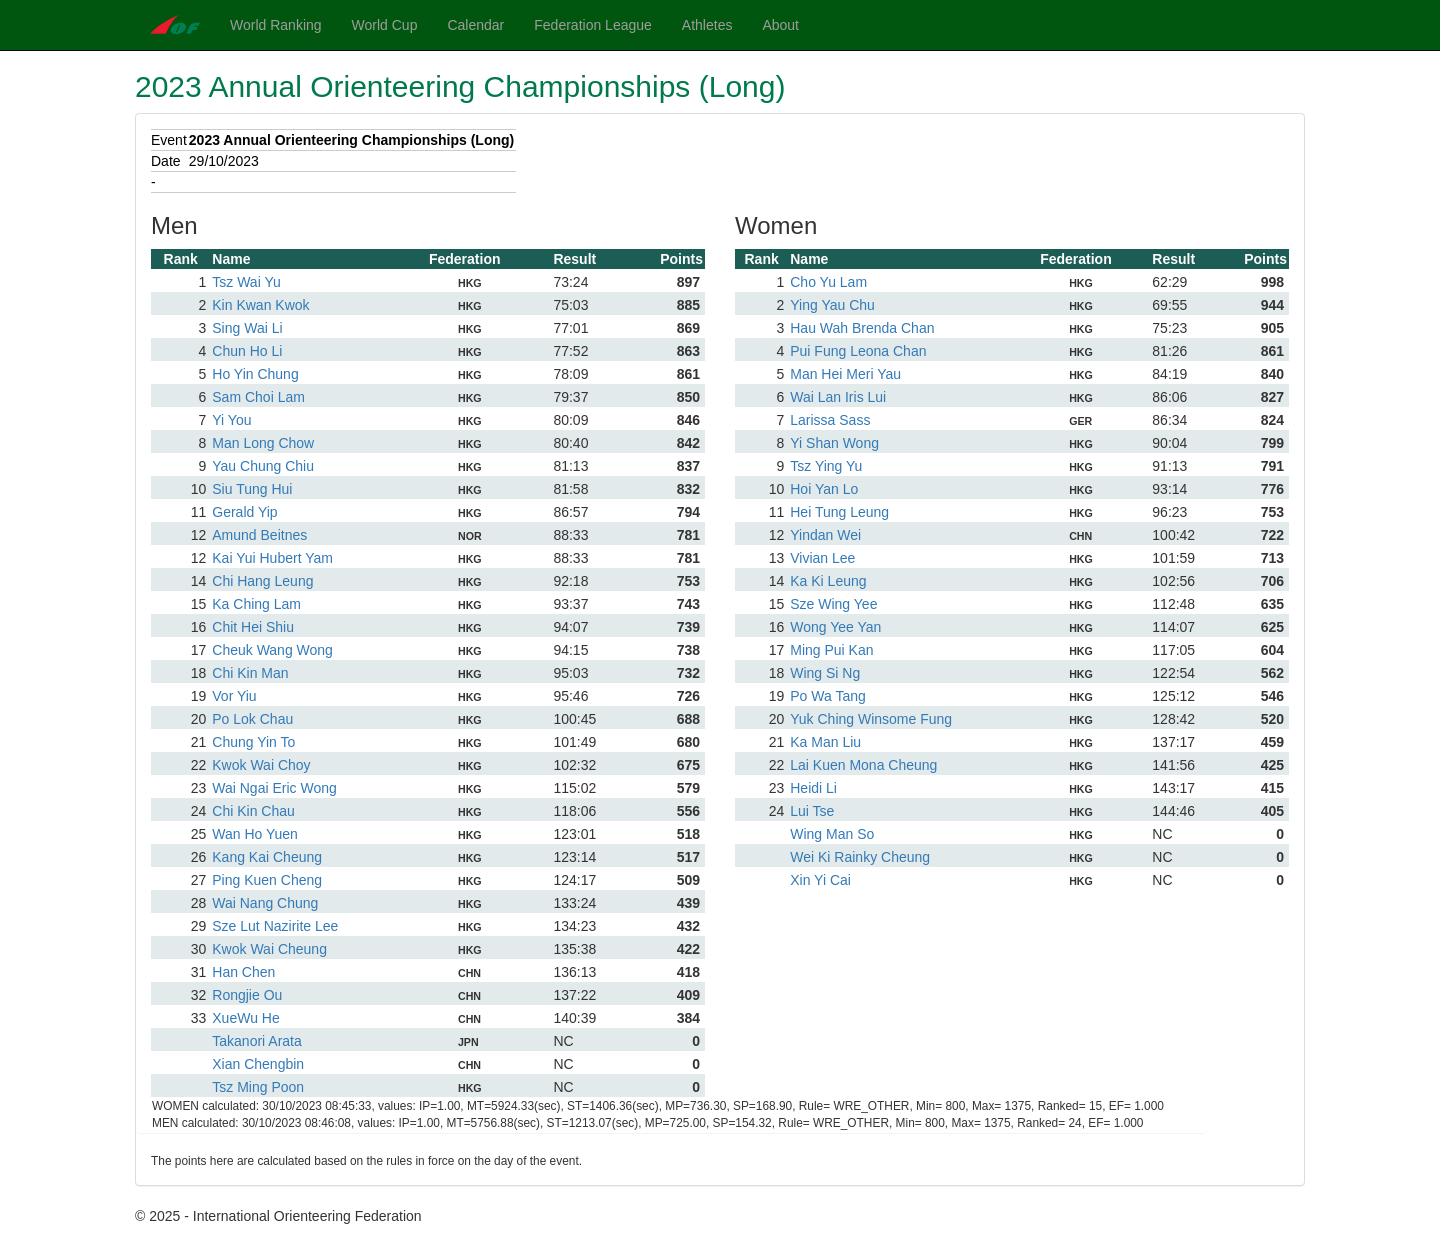  I want to click on Sze Wing Yee, so click(833, 604).